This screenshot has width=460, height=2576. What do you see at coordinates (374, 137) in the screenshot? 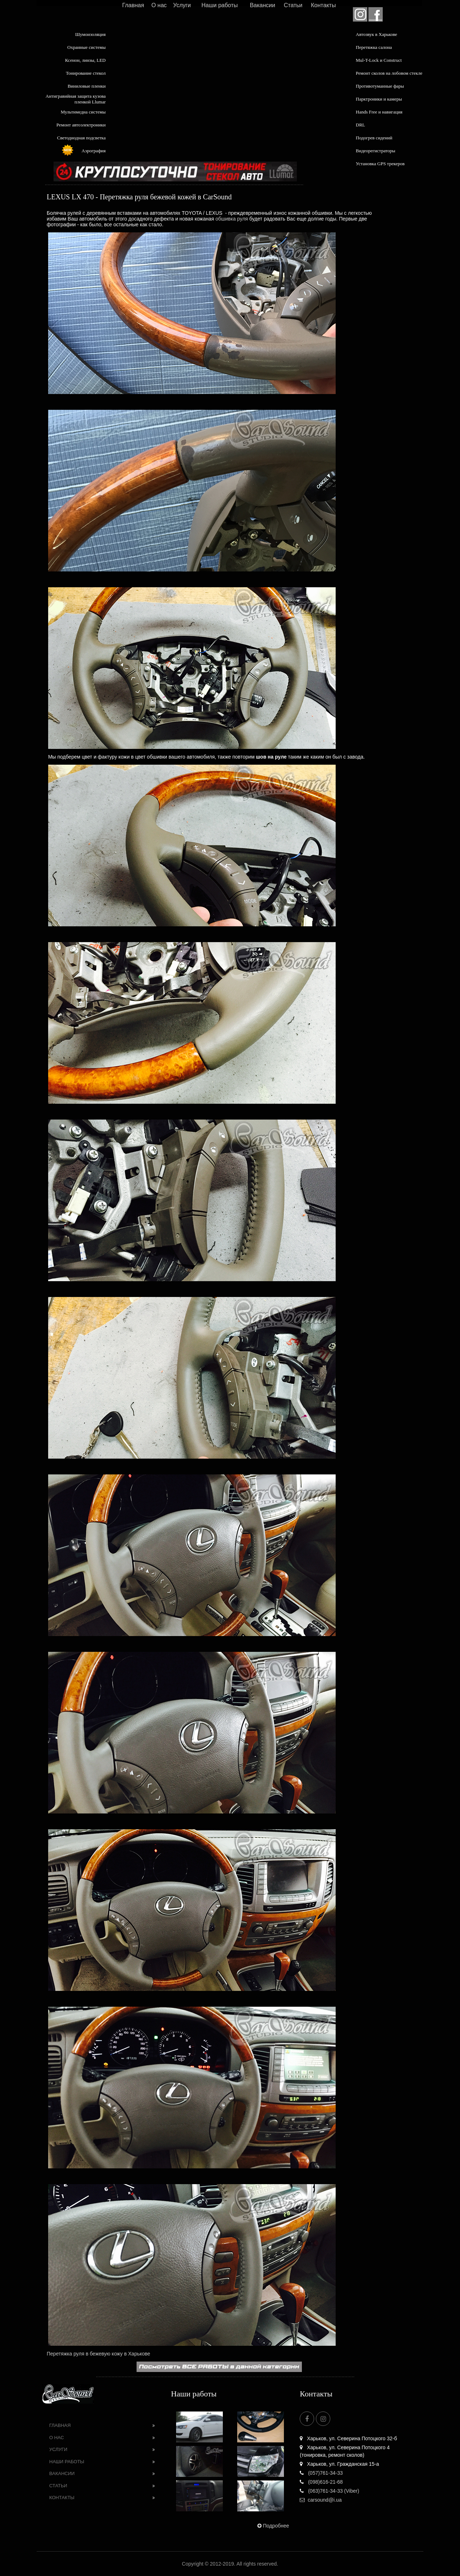
I see `Подогрев сидений` at bounding box center [374, 137].